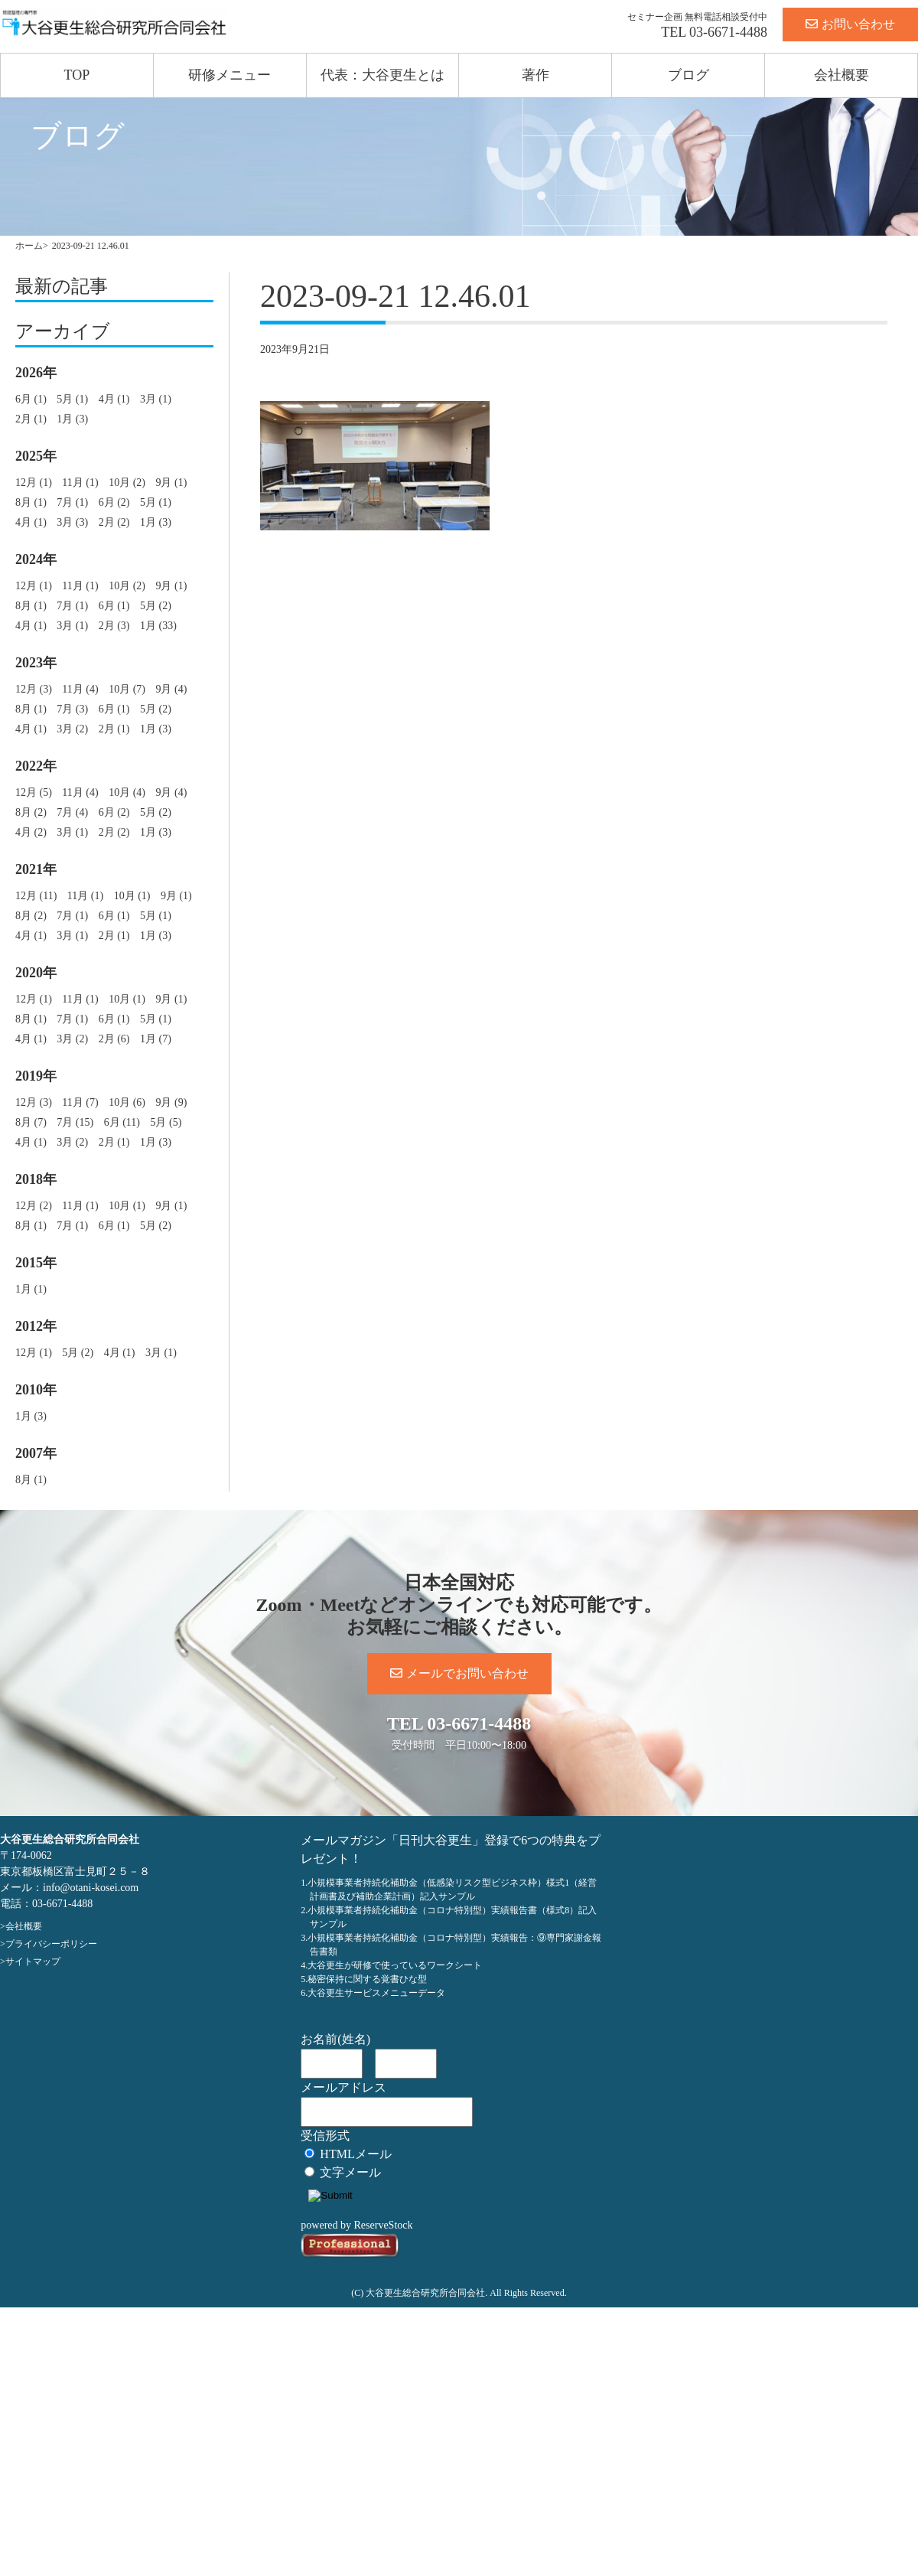  Describe the element at coordinates (122, 1122) in the screenshot. I see `6月 (11)` at that location.